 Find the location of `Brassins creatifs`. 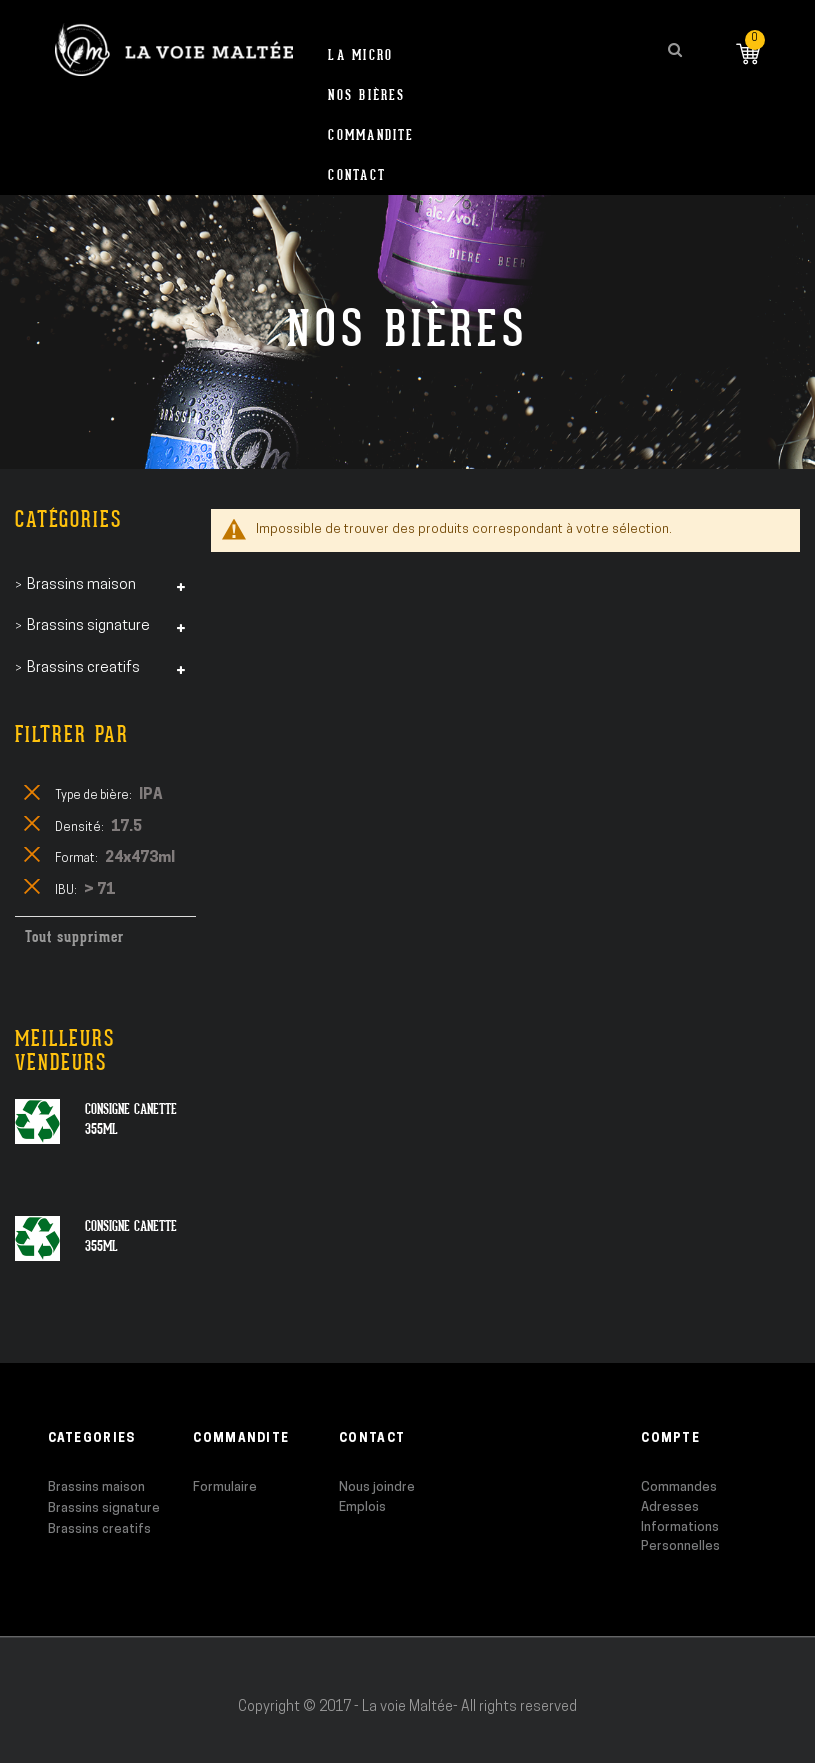

Brassins creatifs is located at coordinates (99, 1529).